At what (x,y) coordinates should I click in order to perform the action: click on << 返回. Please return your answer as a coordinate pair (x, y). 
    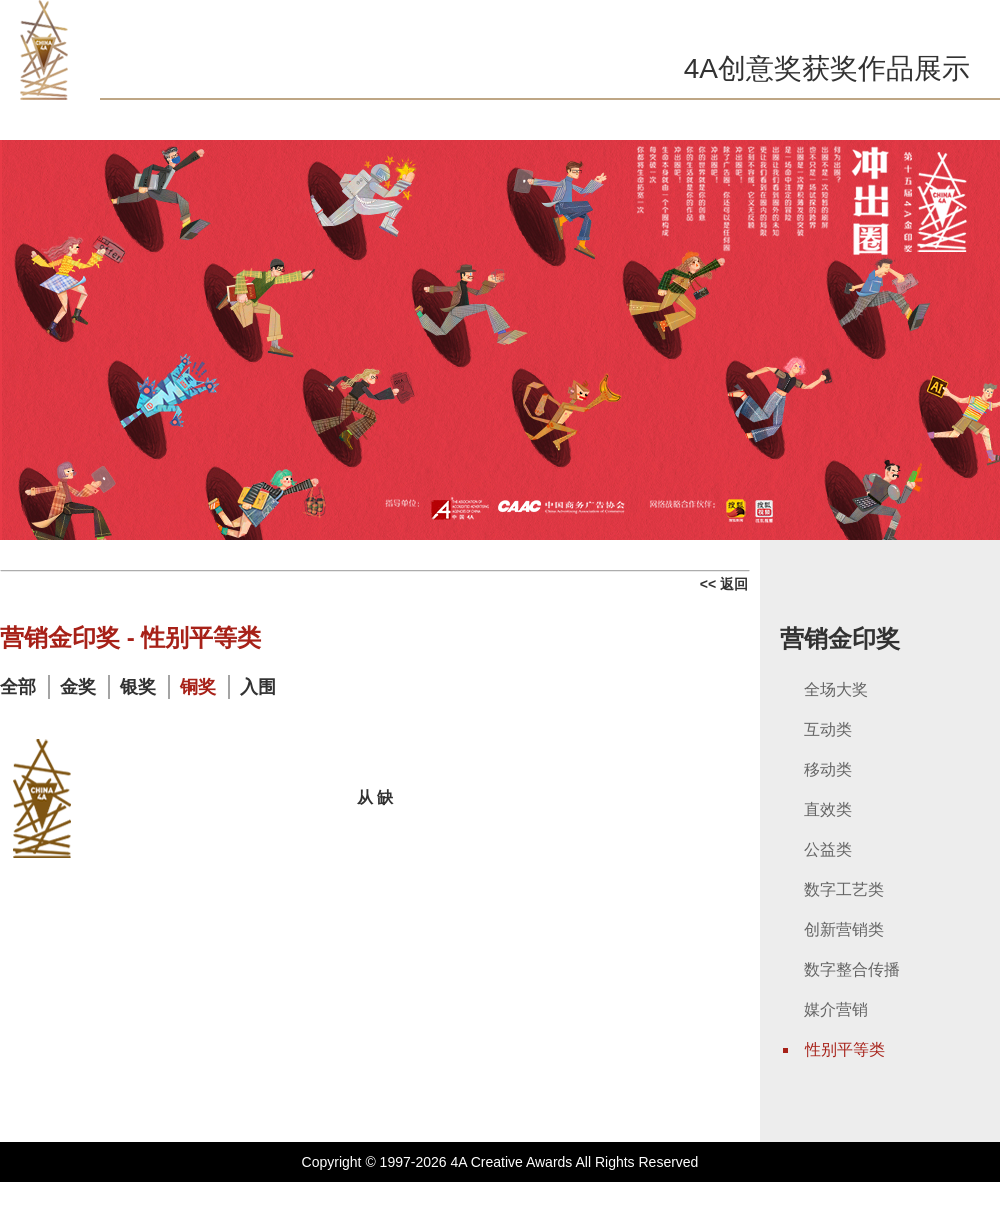
    Looking at the image, I should click on (724, 584).